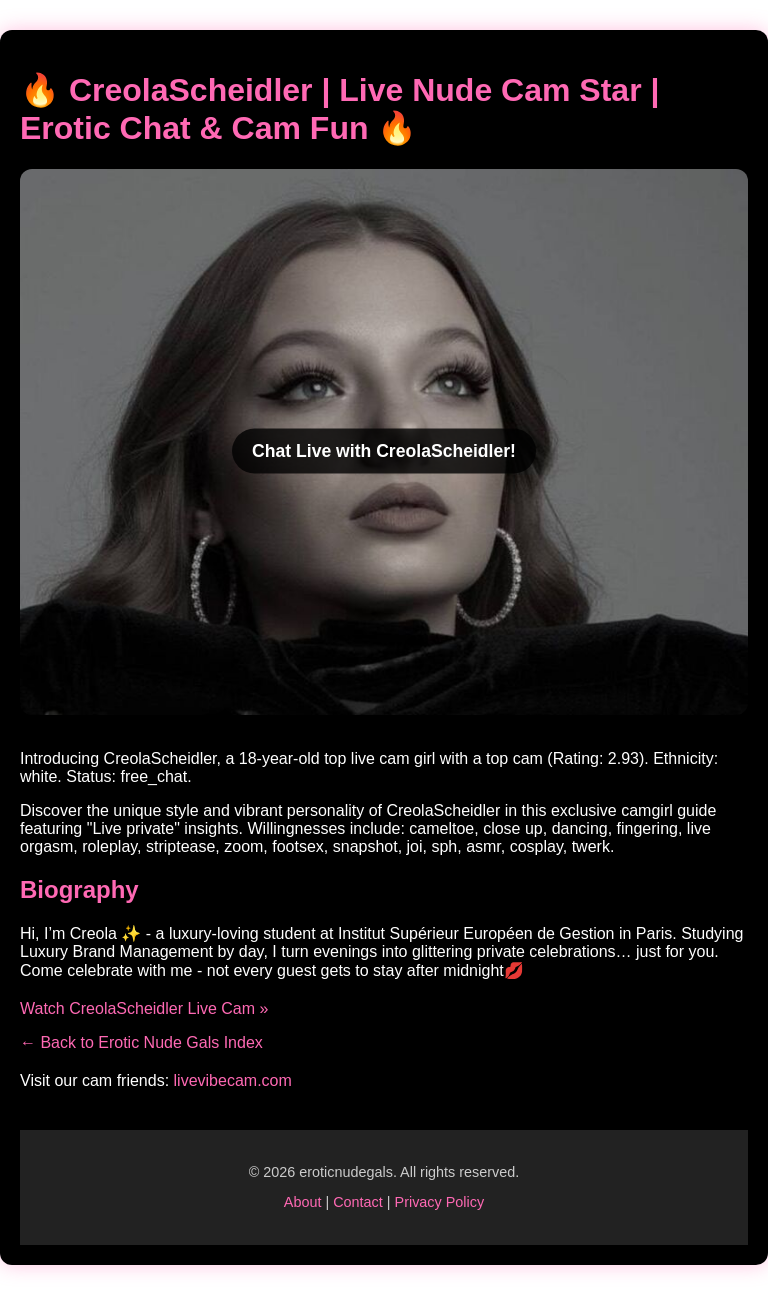 The image size is (768, 1295). Describe the element at coordinates (233, 1080) in the screenshot. I see `livevibecam.com` at that location.